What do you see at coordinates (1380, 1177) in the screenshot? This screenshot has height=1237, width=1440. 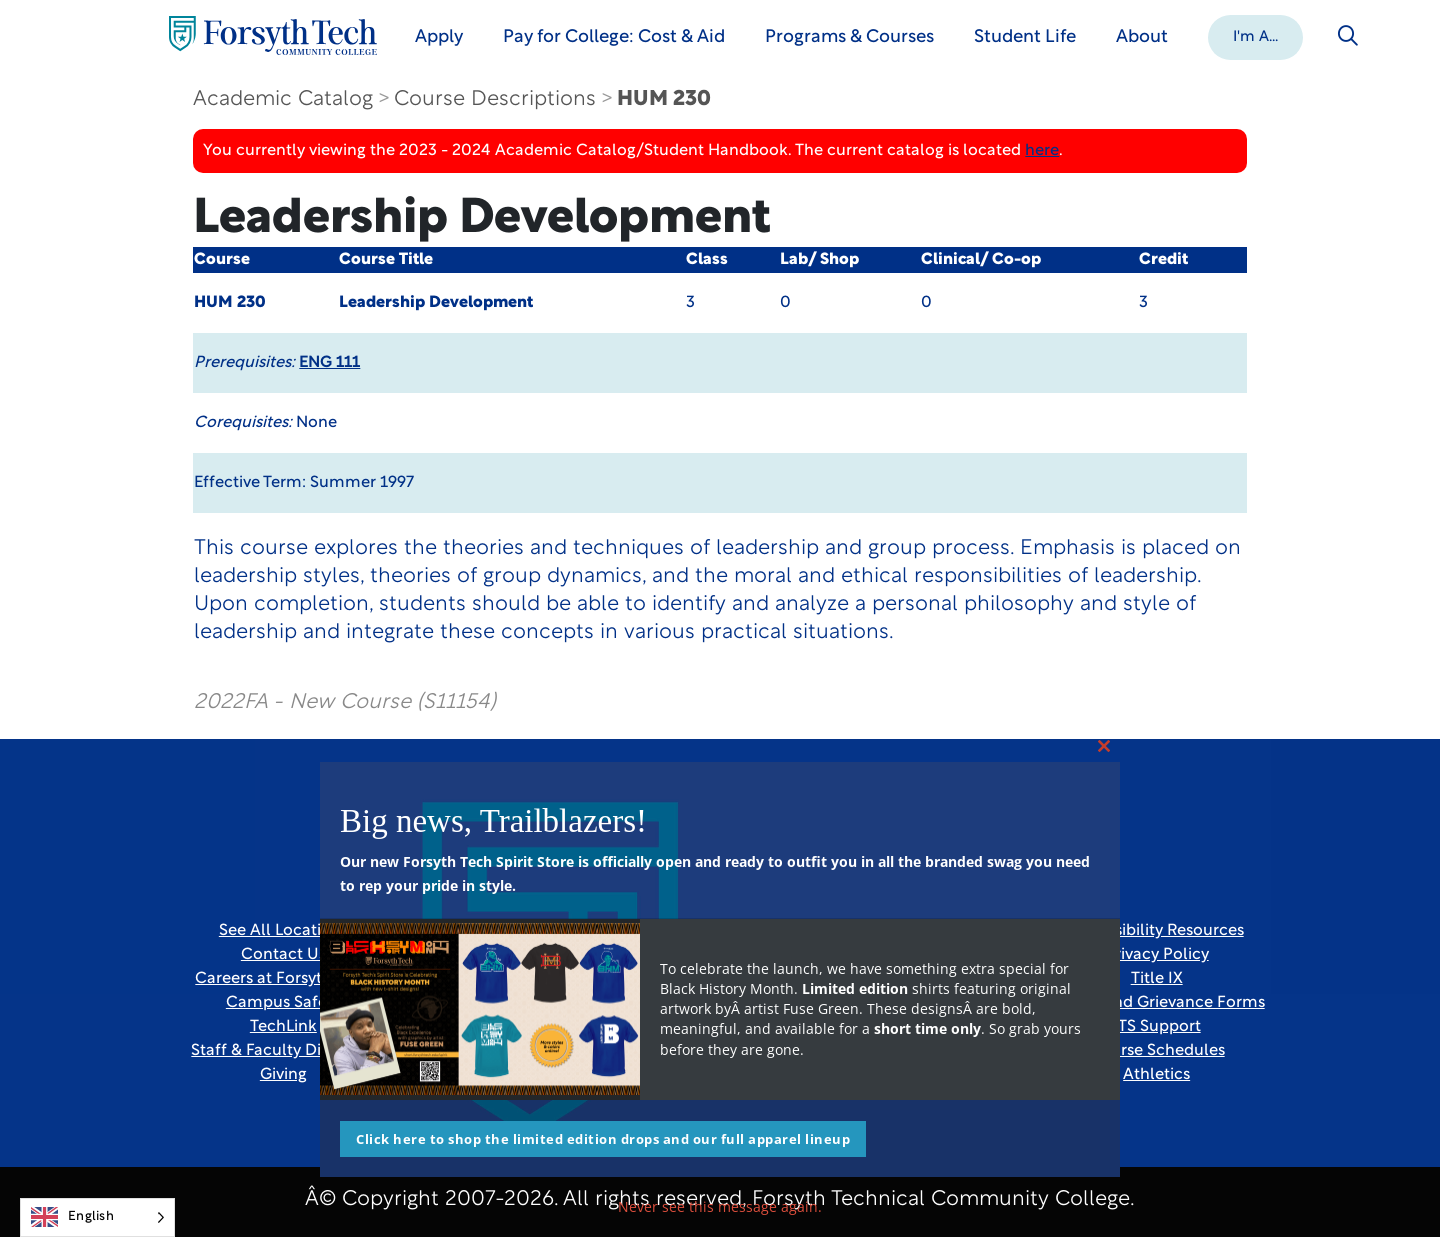 I see `[dialog]` at bounding box center [1380, 1177].